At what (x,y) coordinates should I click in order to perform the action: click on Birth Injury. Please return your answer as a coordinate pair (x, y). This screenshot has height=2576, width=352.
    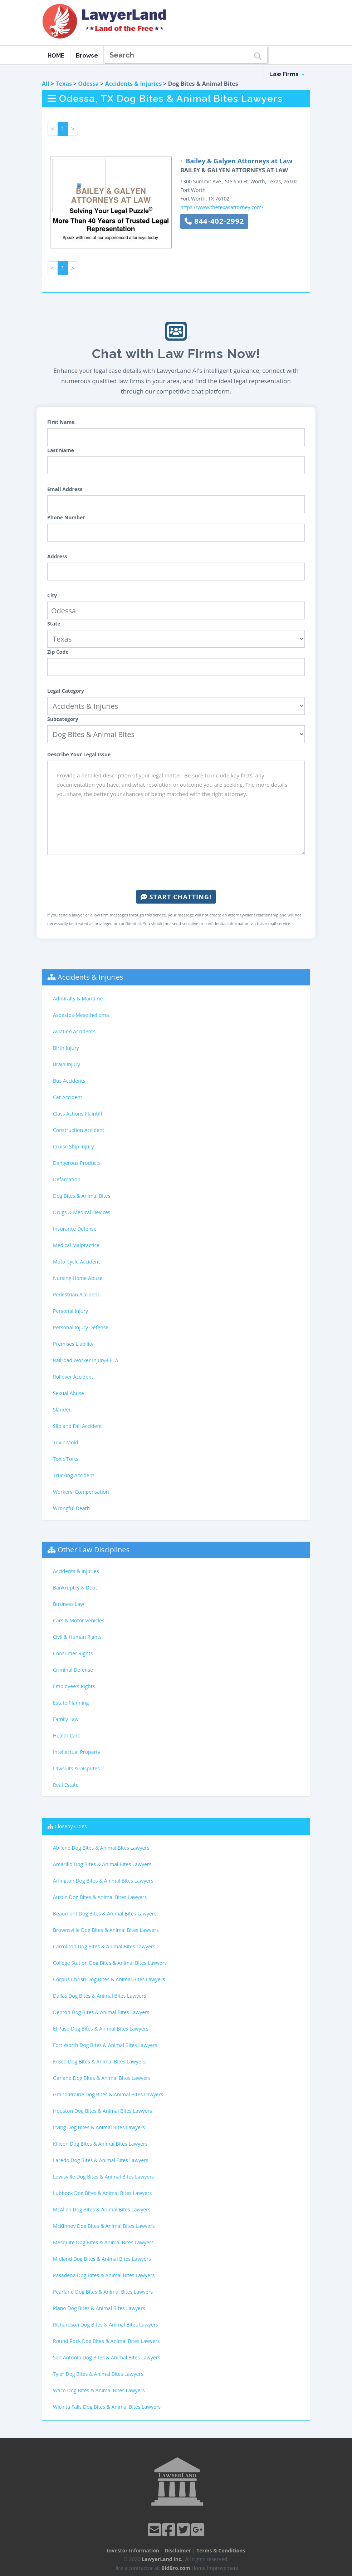
    Looking at the image, I should click on (66, 1047).